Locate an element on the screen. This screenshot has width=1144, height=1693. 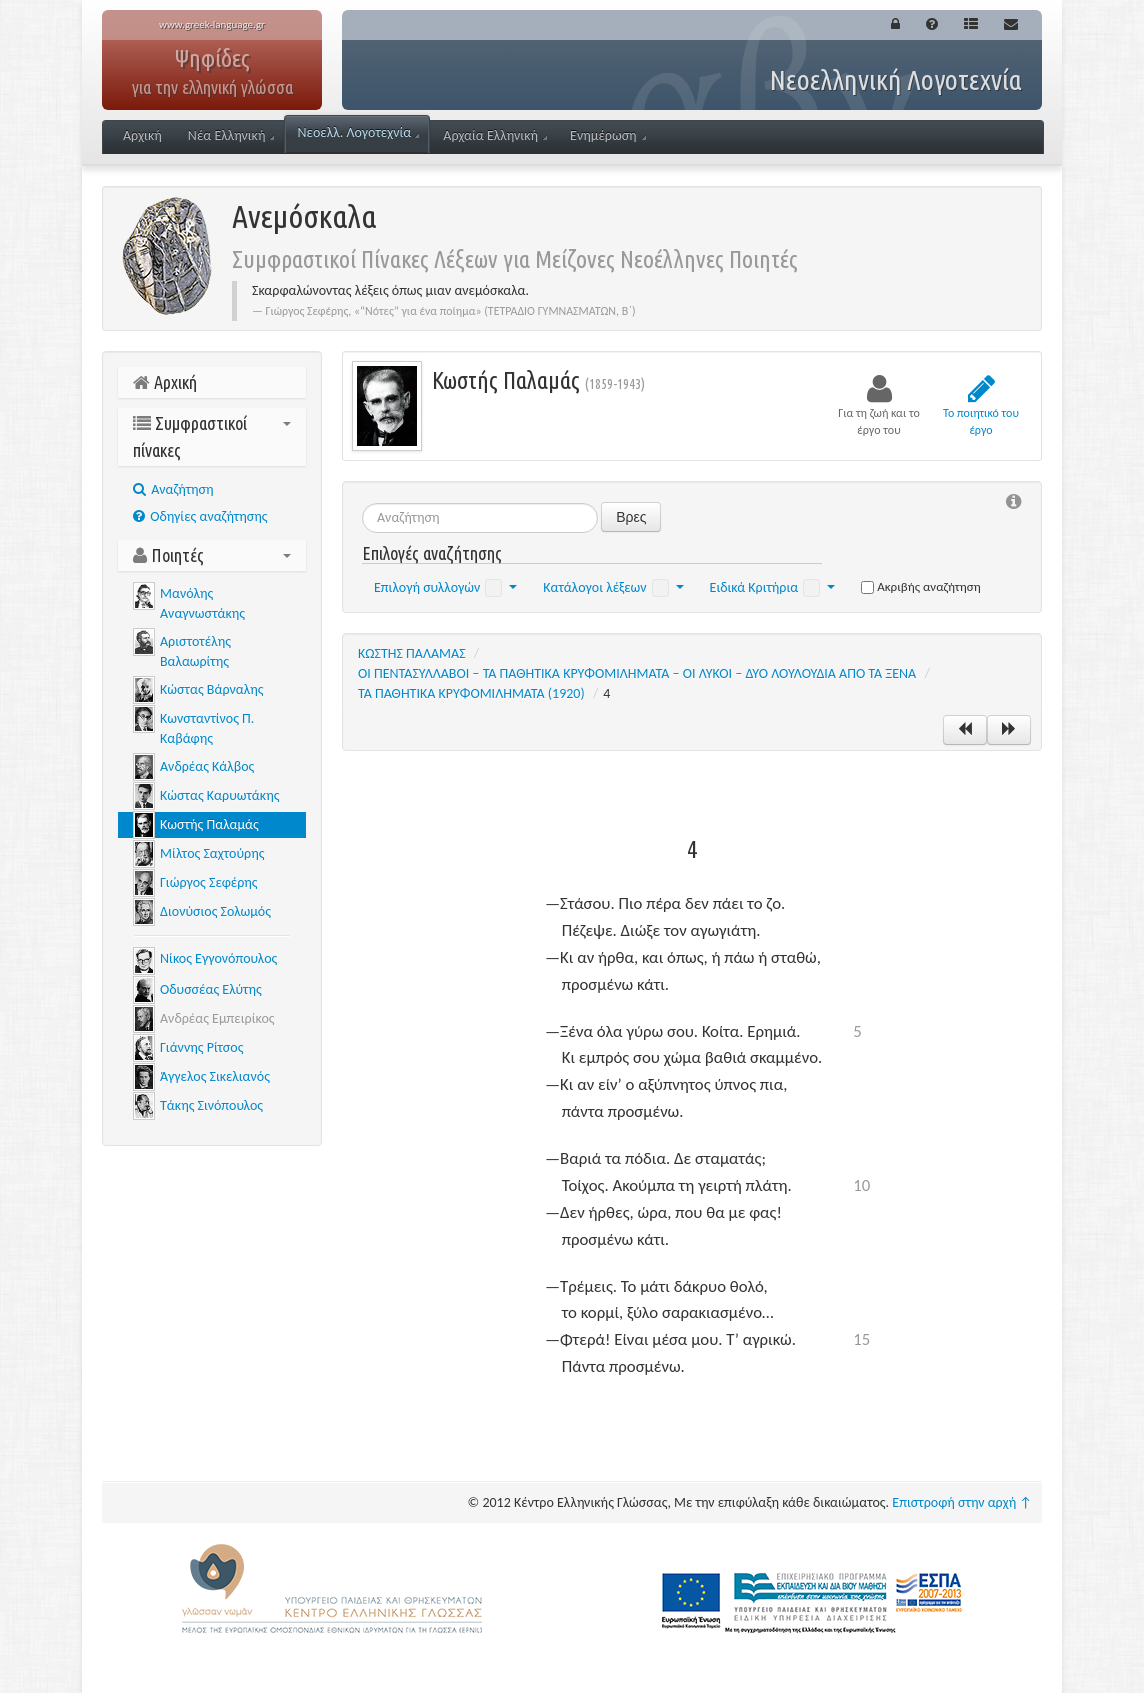
Οδυσσέας Ελύτης is located at coordinates (211, 989).